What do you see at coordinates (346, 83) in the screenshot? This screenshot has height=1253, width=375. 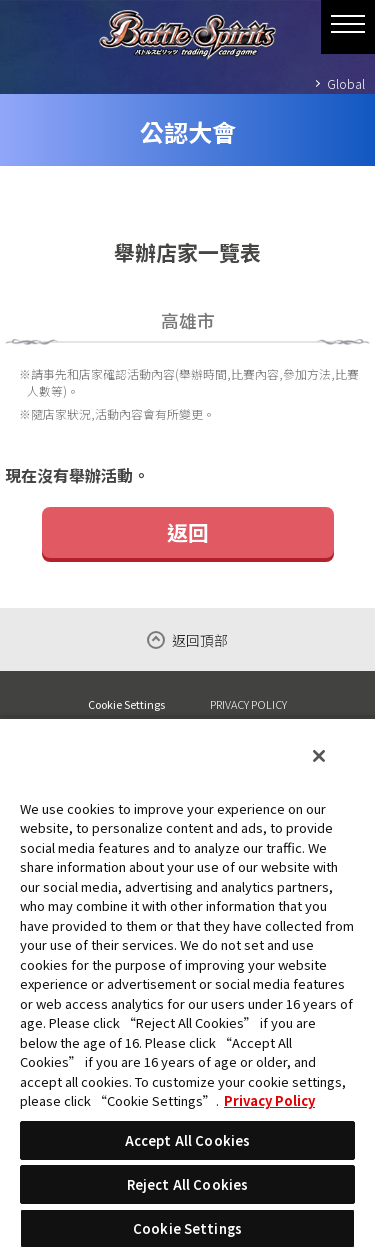 I see `Global` at bounding box center [346, 83].